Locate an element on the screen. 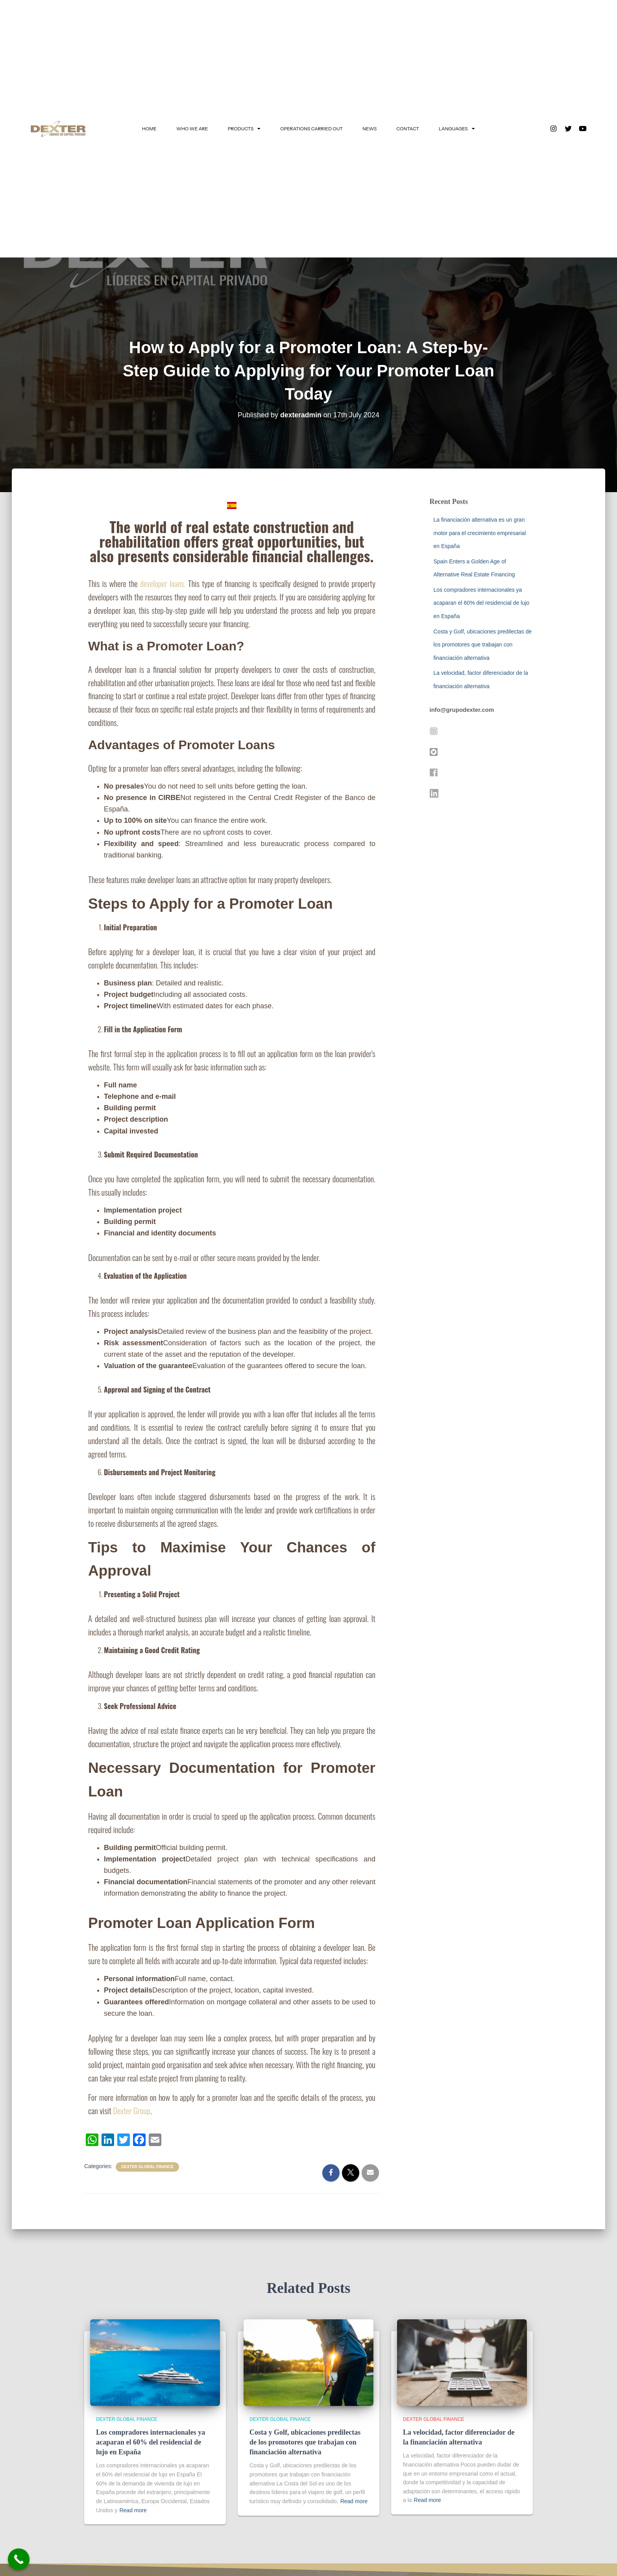  CONTACT is located at coordinates (407, 128).